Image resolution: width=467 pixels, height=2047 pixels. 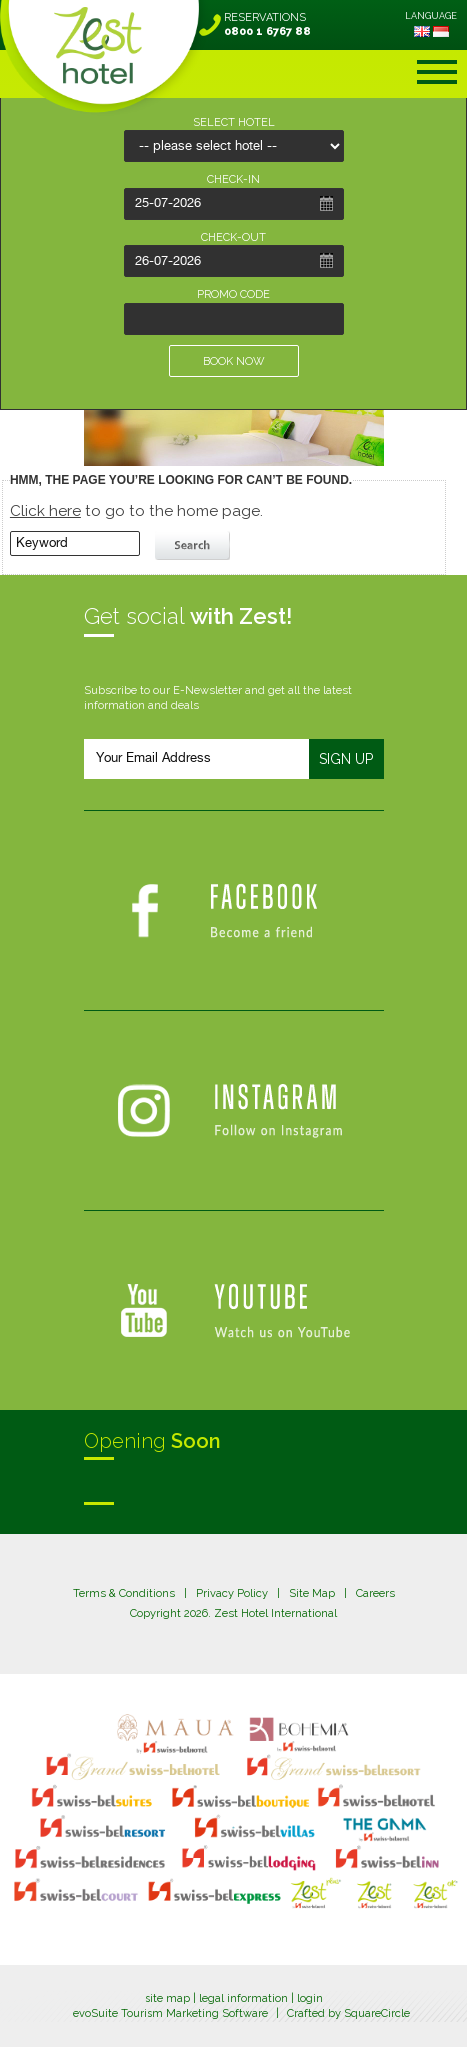 What do you see at coordinates (124, 1593) in the screenshot?
I see `Terms & Conditions` at bounding box center [124, 1593].